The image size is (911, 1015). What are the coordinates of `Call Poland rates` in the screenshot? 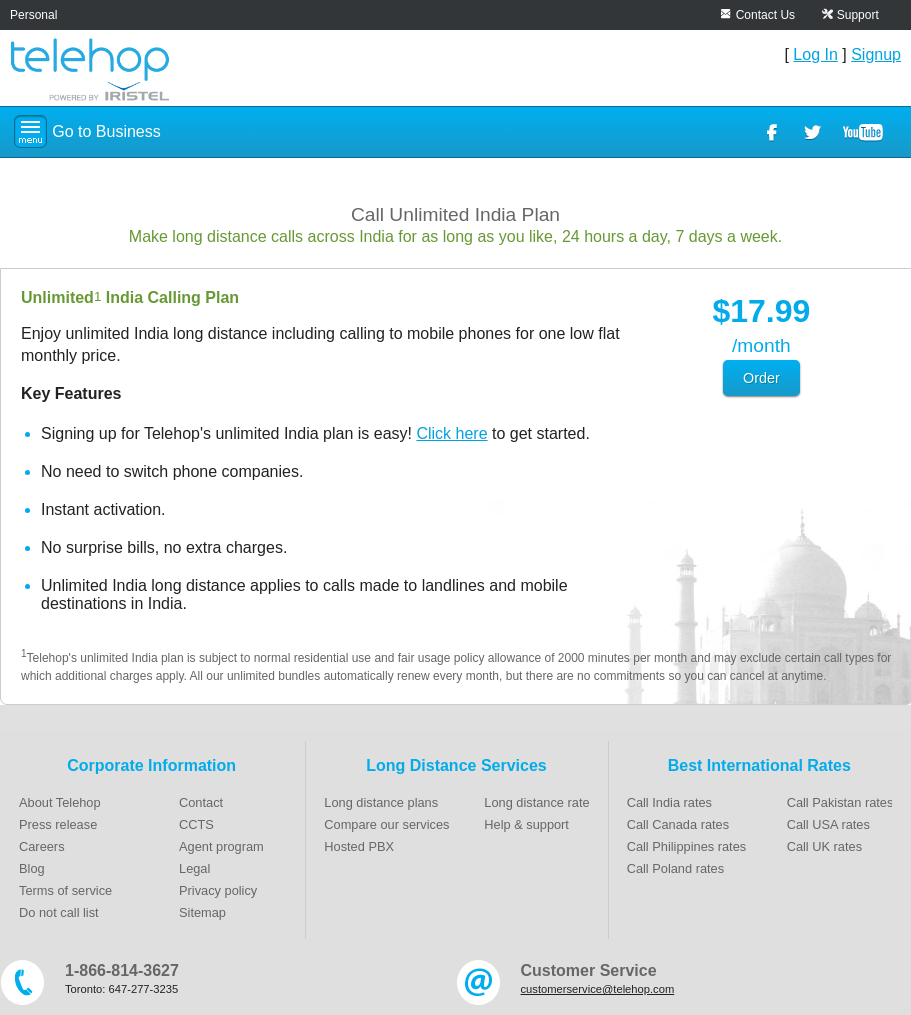 It's located at (675, 868).